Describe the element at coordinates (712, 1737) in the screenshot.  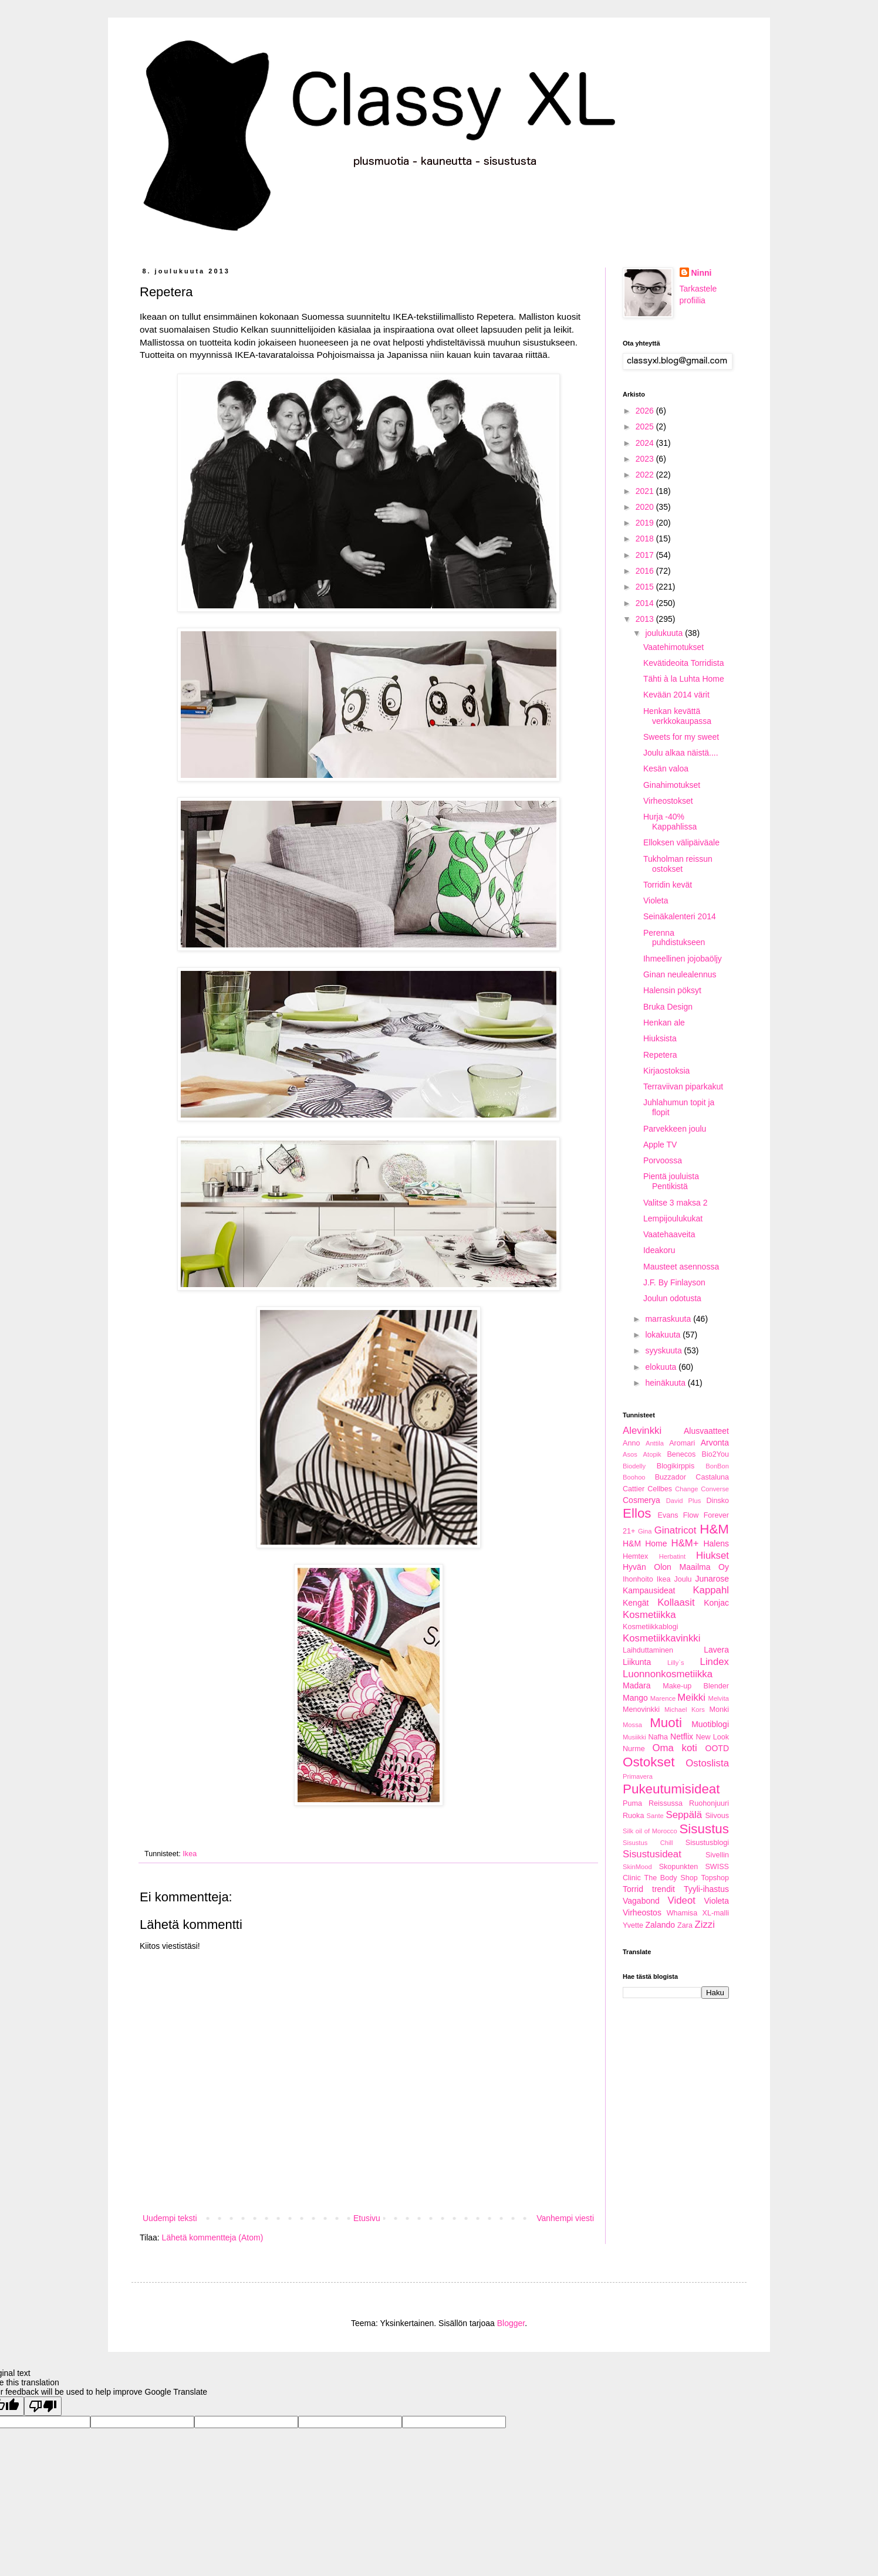
I see `New Look` at that location.